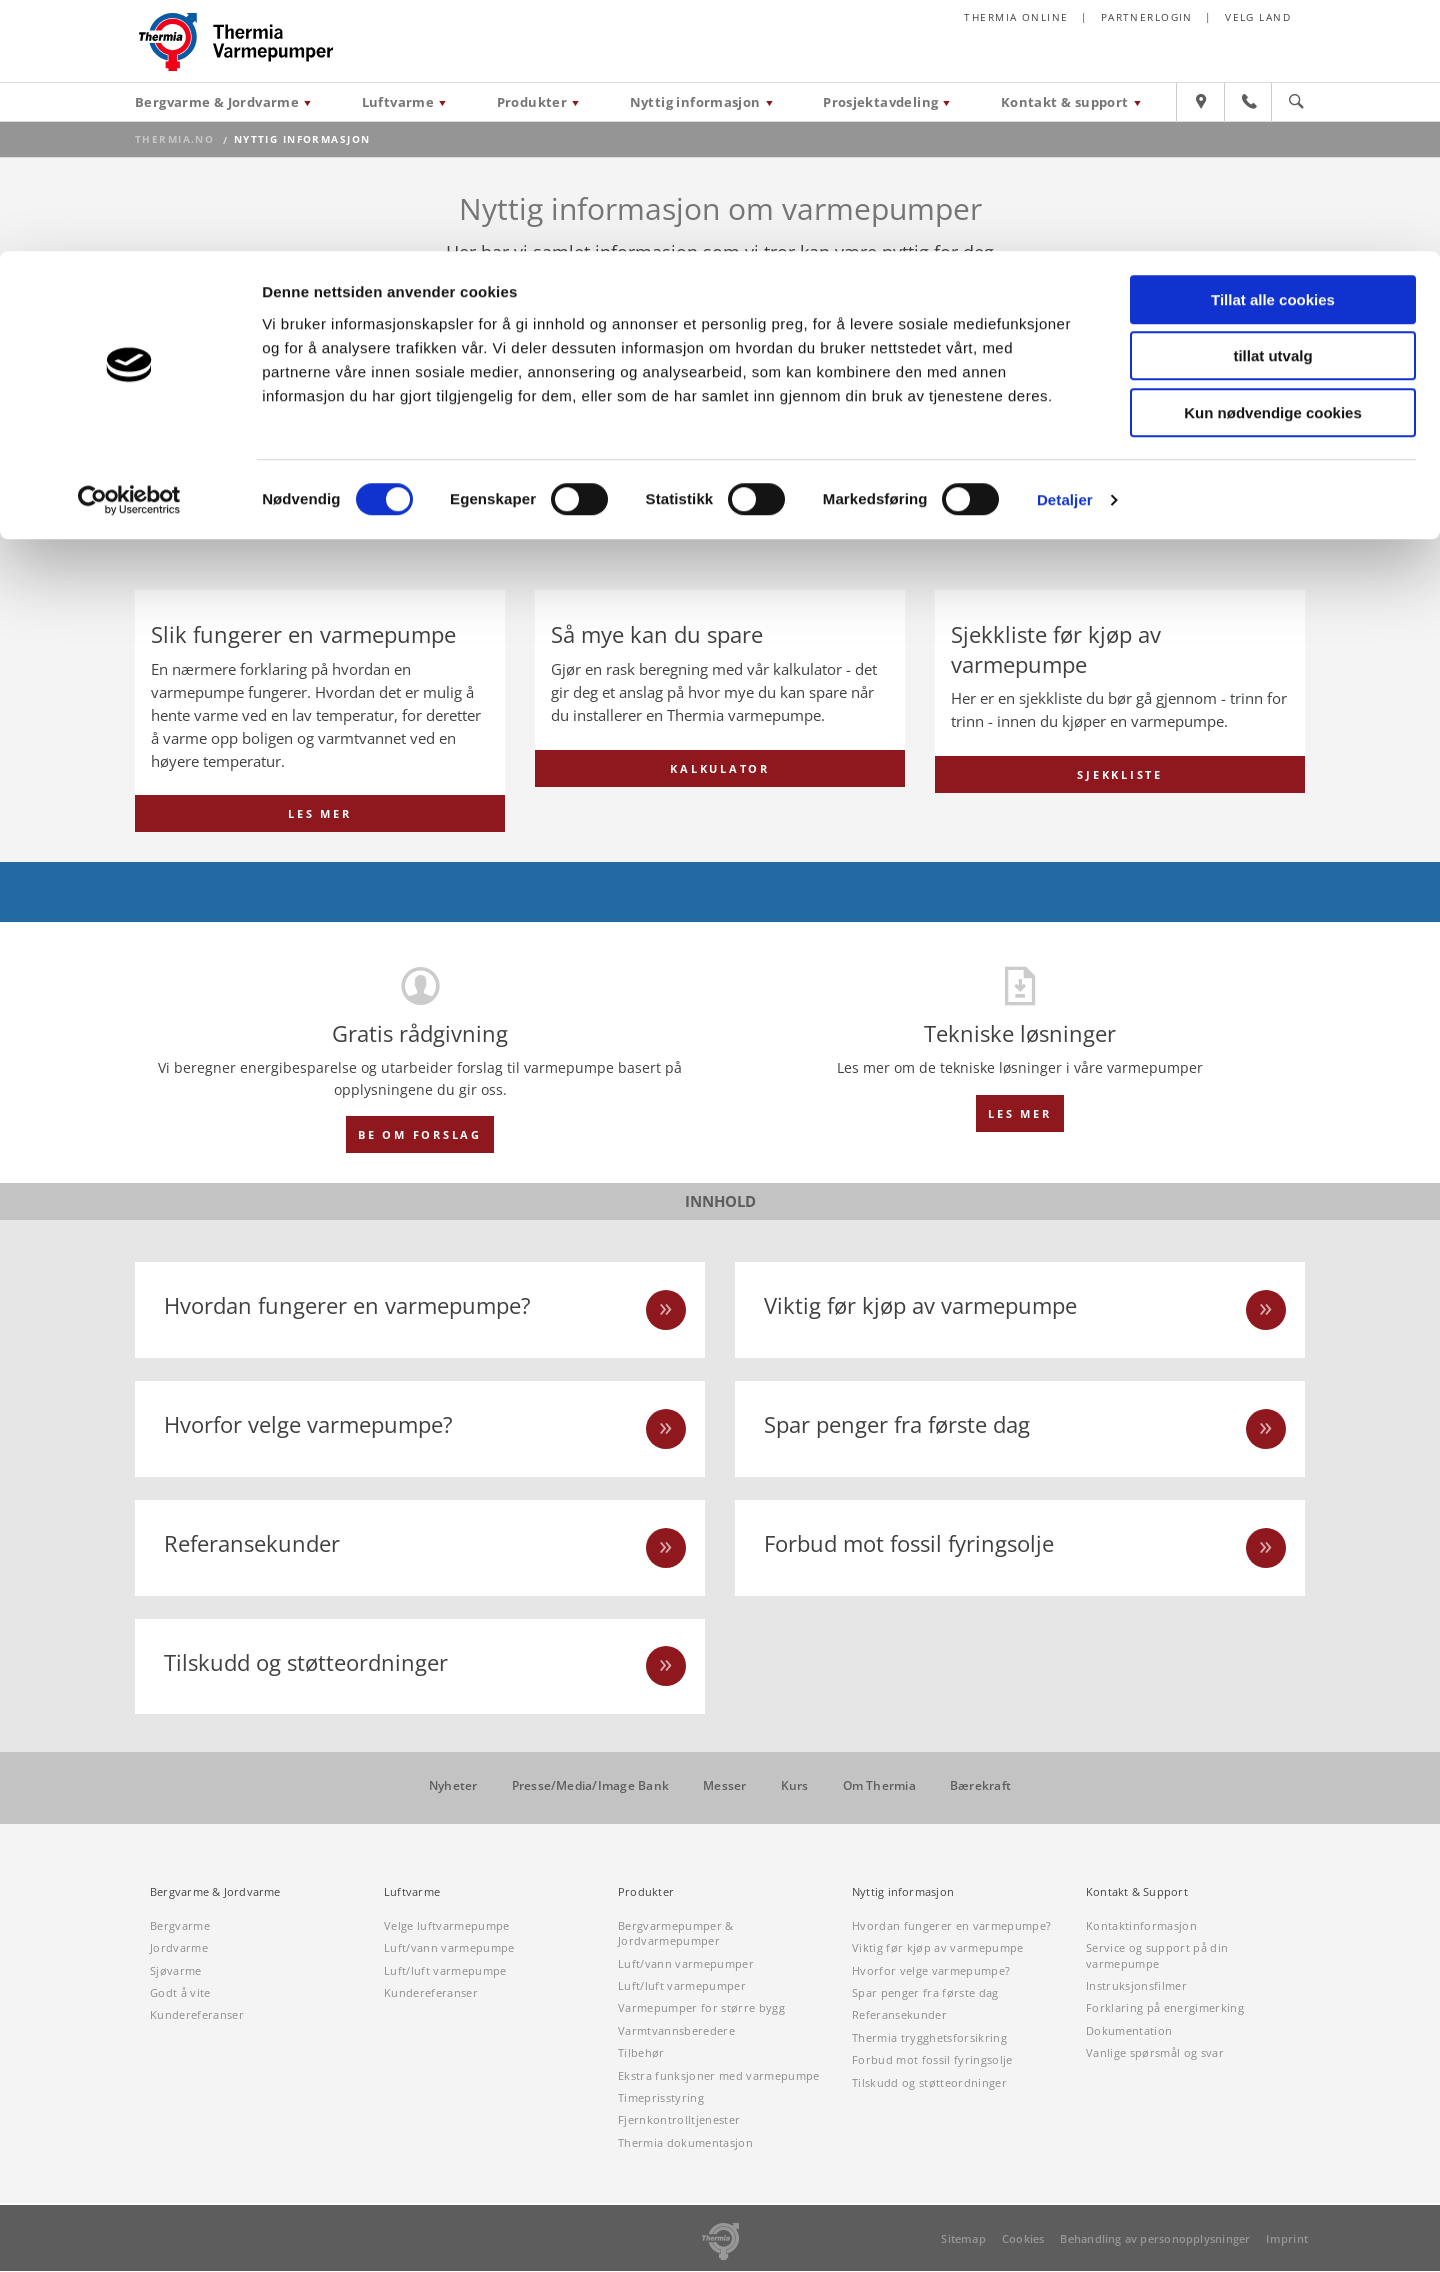 The image size is (1440, 2272). I want to click on Hvordan fungerer en varmepumpe?, so click(951, 1926).